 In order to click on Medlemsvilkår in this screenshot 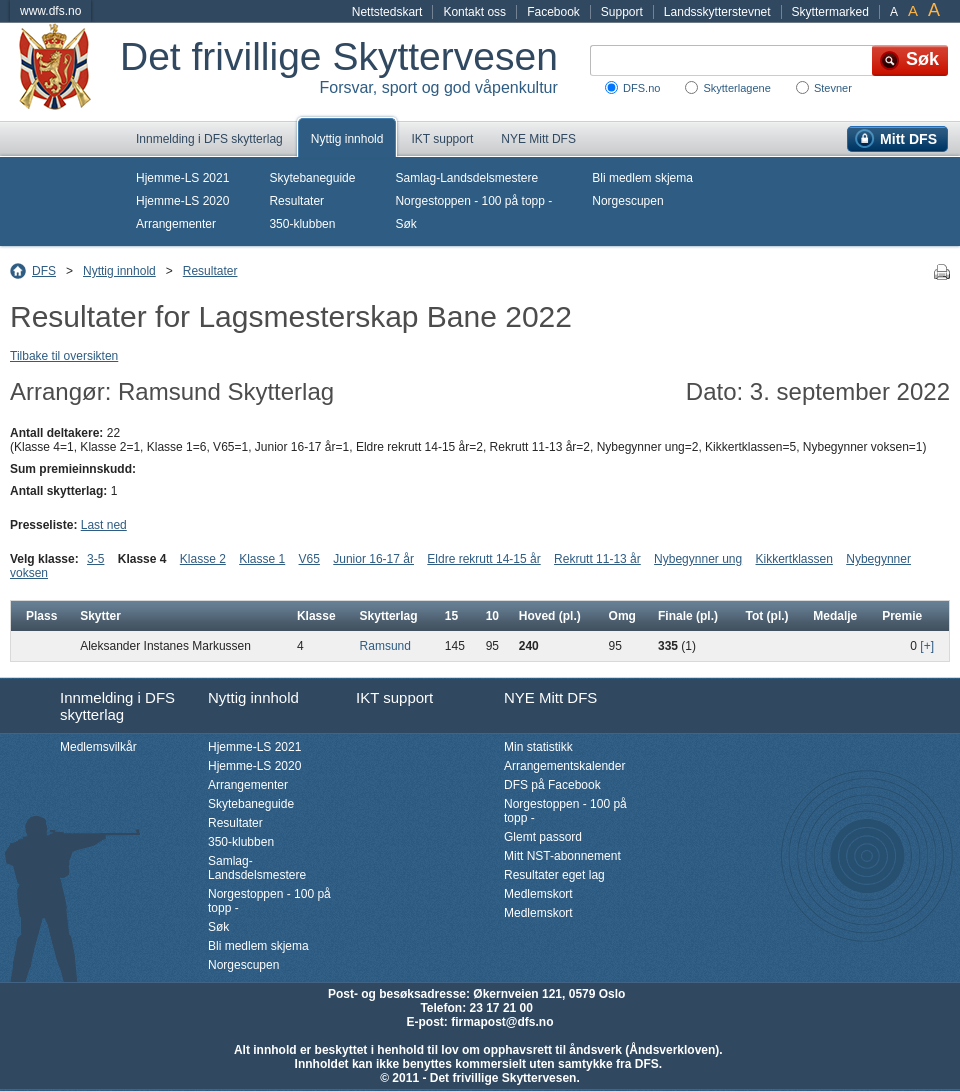, I will do `click(98, 747)`.